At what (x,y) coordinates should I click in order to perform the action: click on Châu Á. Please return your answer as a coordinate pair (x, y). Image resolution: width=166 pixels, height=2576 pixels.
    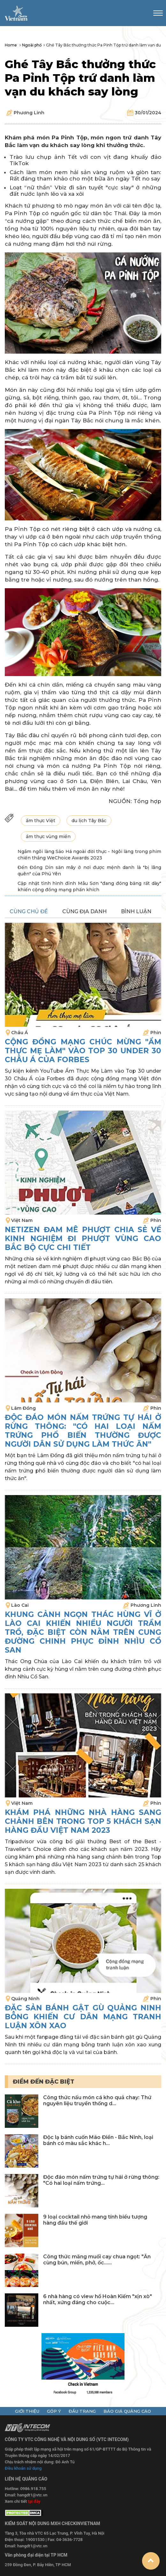
    Looking at the image, I should click on (19, 1032).